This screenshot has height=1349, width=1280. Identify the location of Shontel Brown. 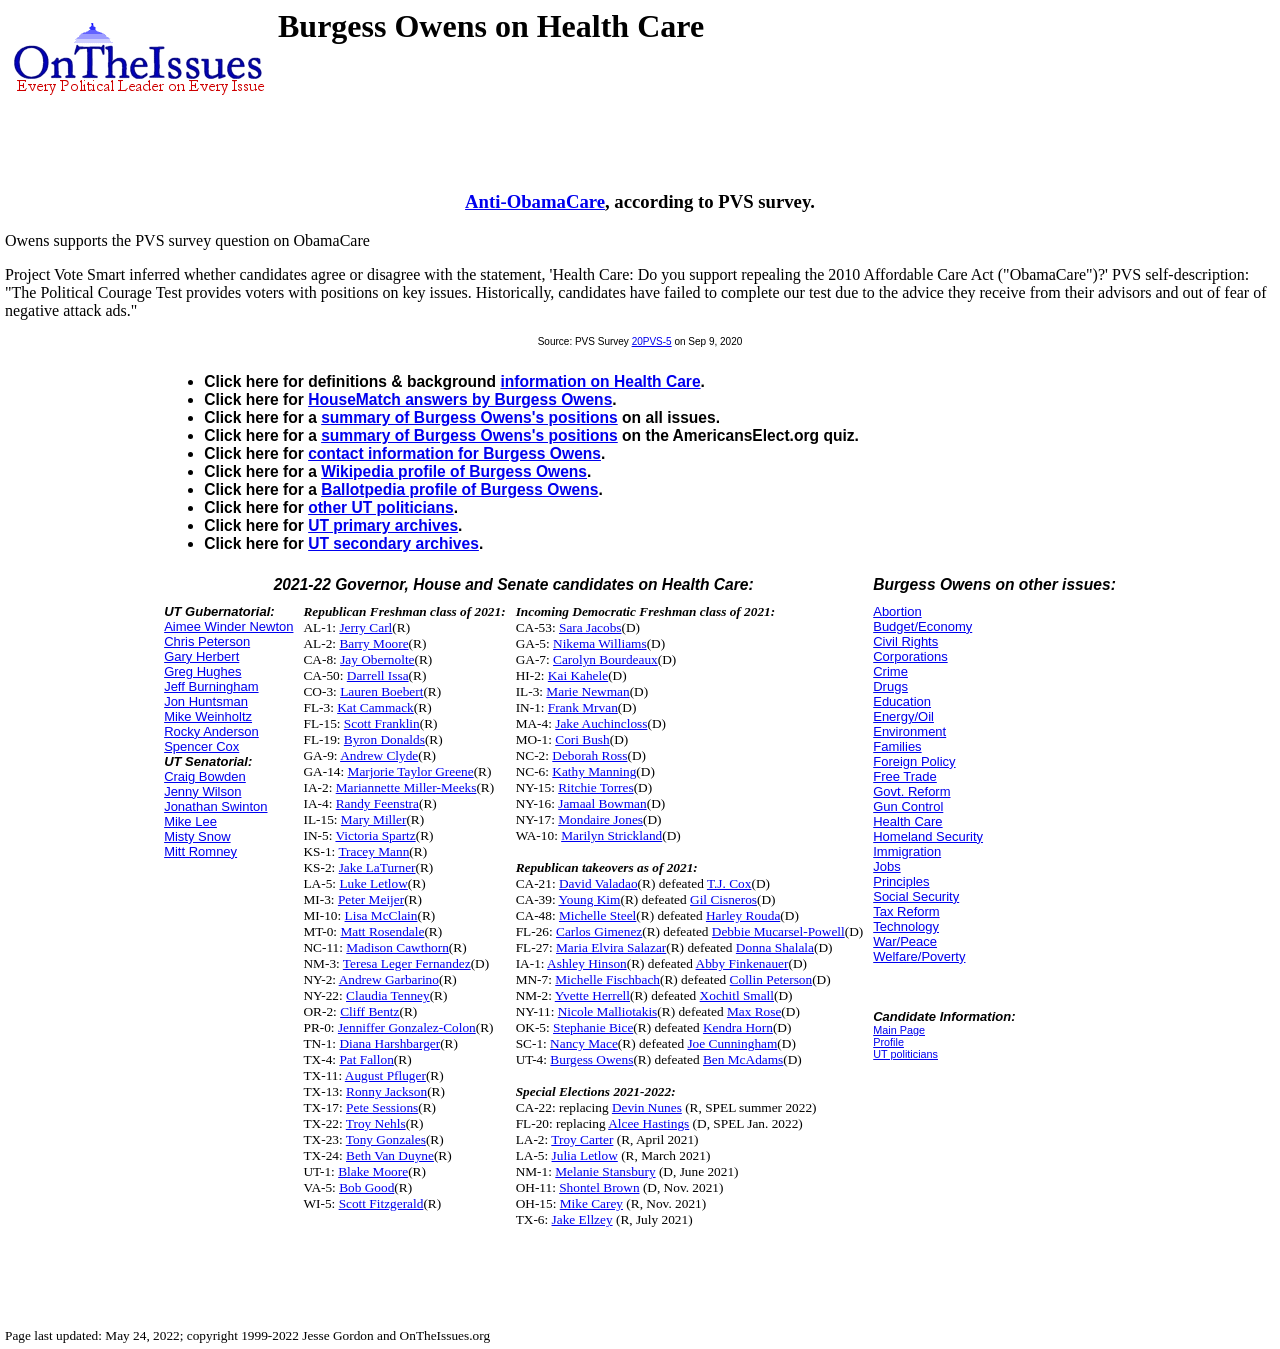
(599, 1187).